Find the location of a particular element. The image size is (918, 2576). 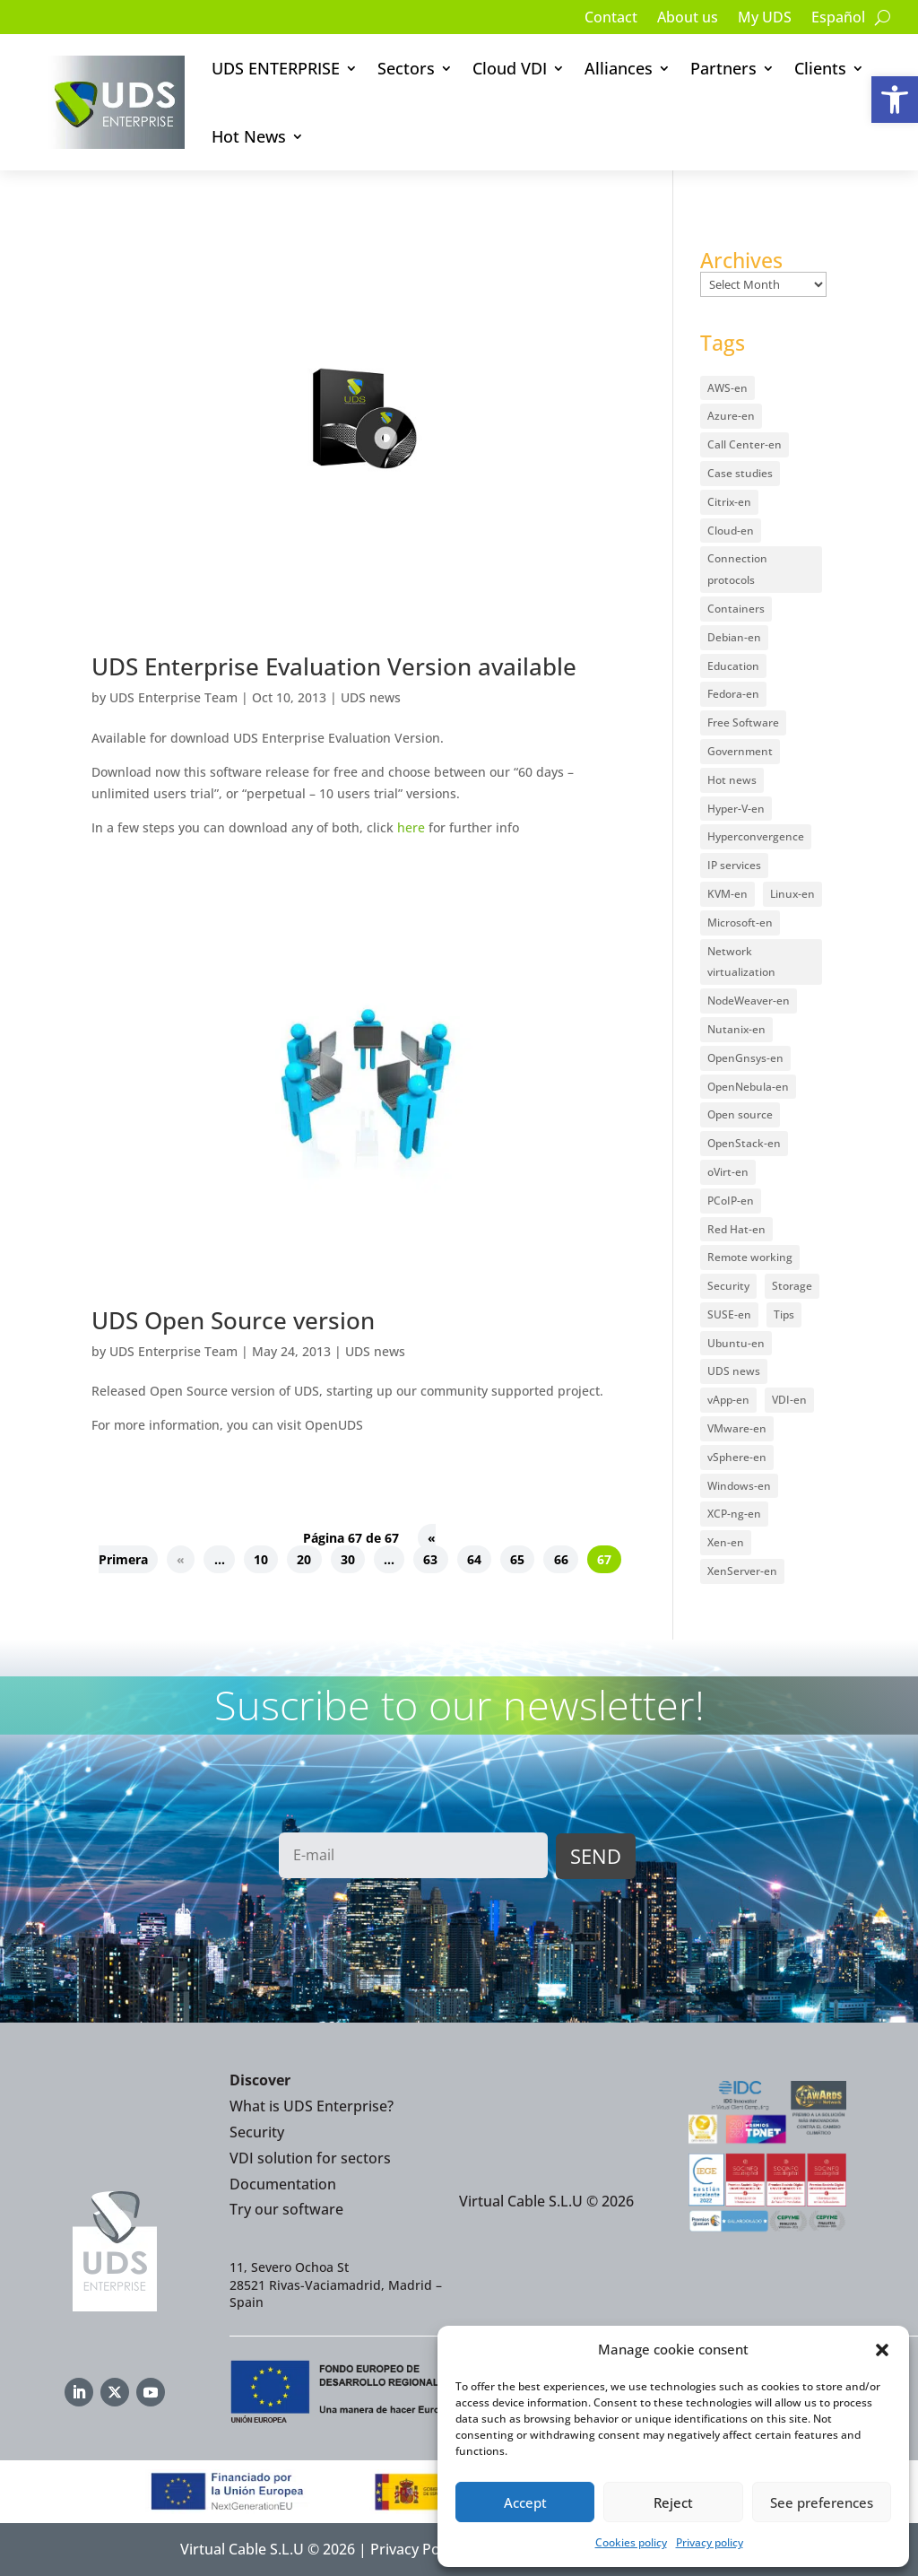

Red Hat-en [Red Hat-en (51 items)] is located at coordinates (736, 1229).